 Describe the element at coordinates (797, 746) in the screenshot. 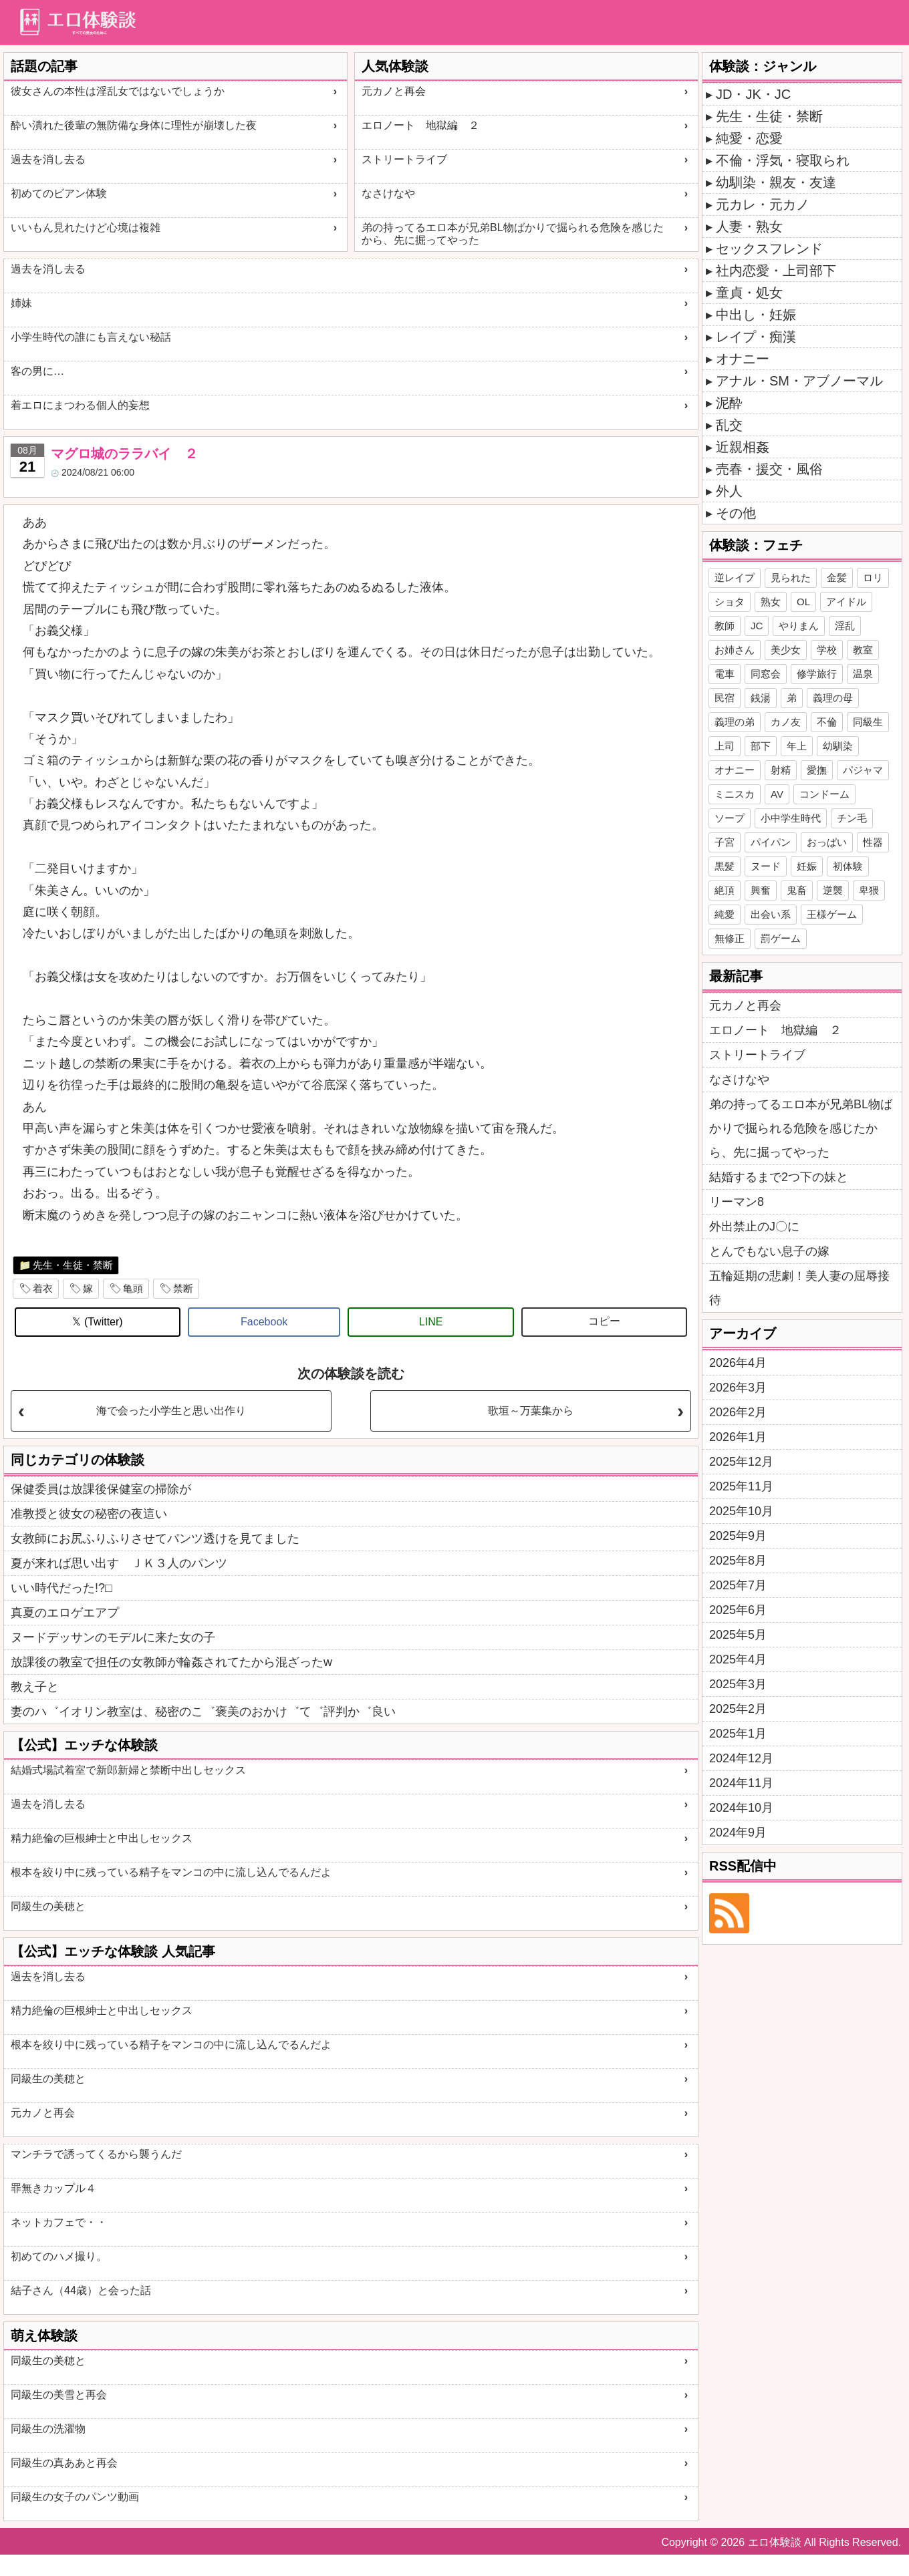

I see `年上` at that location.